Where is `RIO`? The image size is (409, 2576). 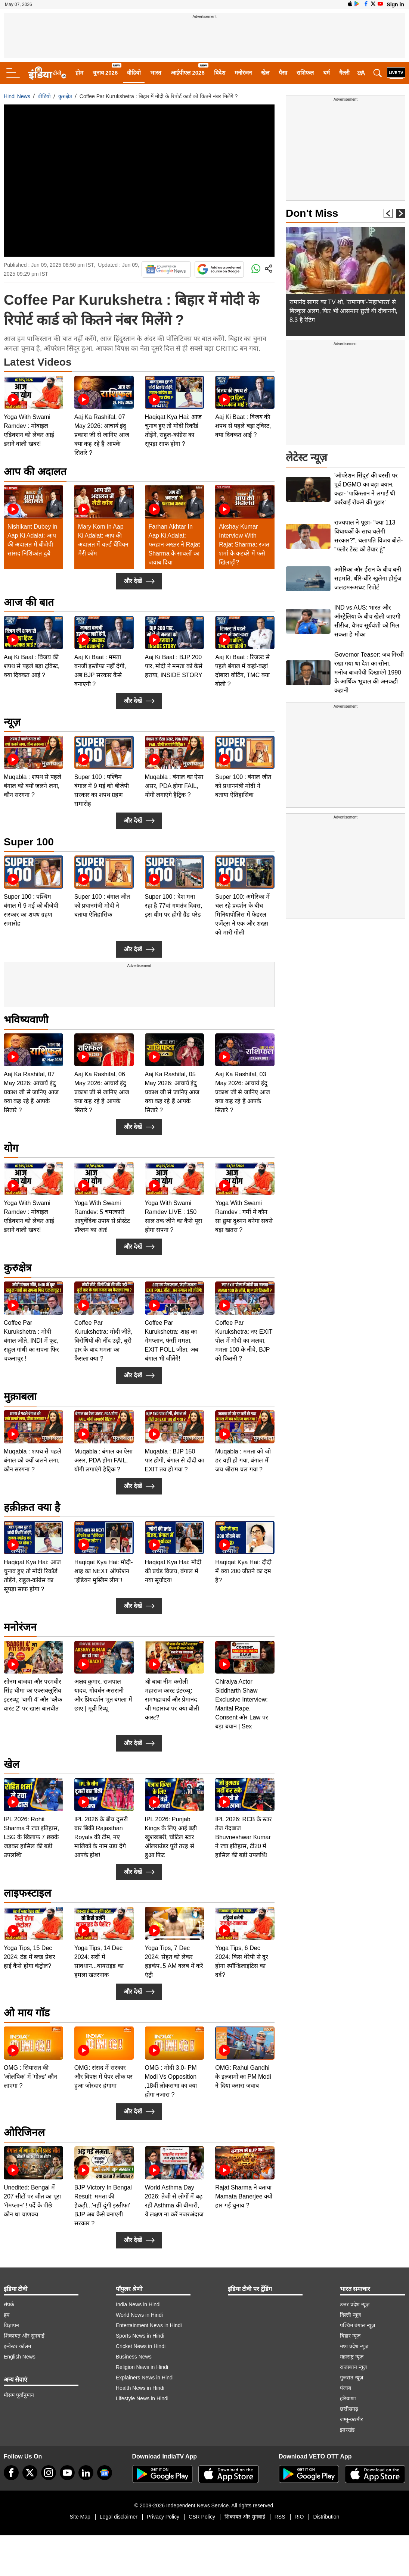
RIO is located at coordinates (299, 2517).